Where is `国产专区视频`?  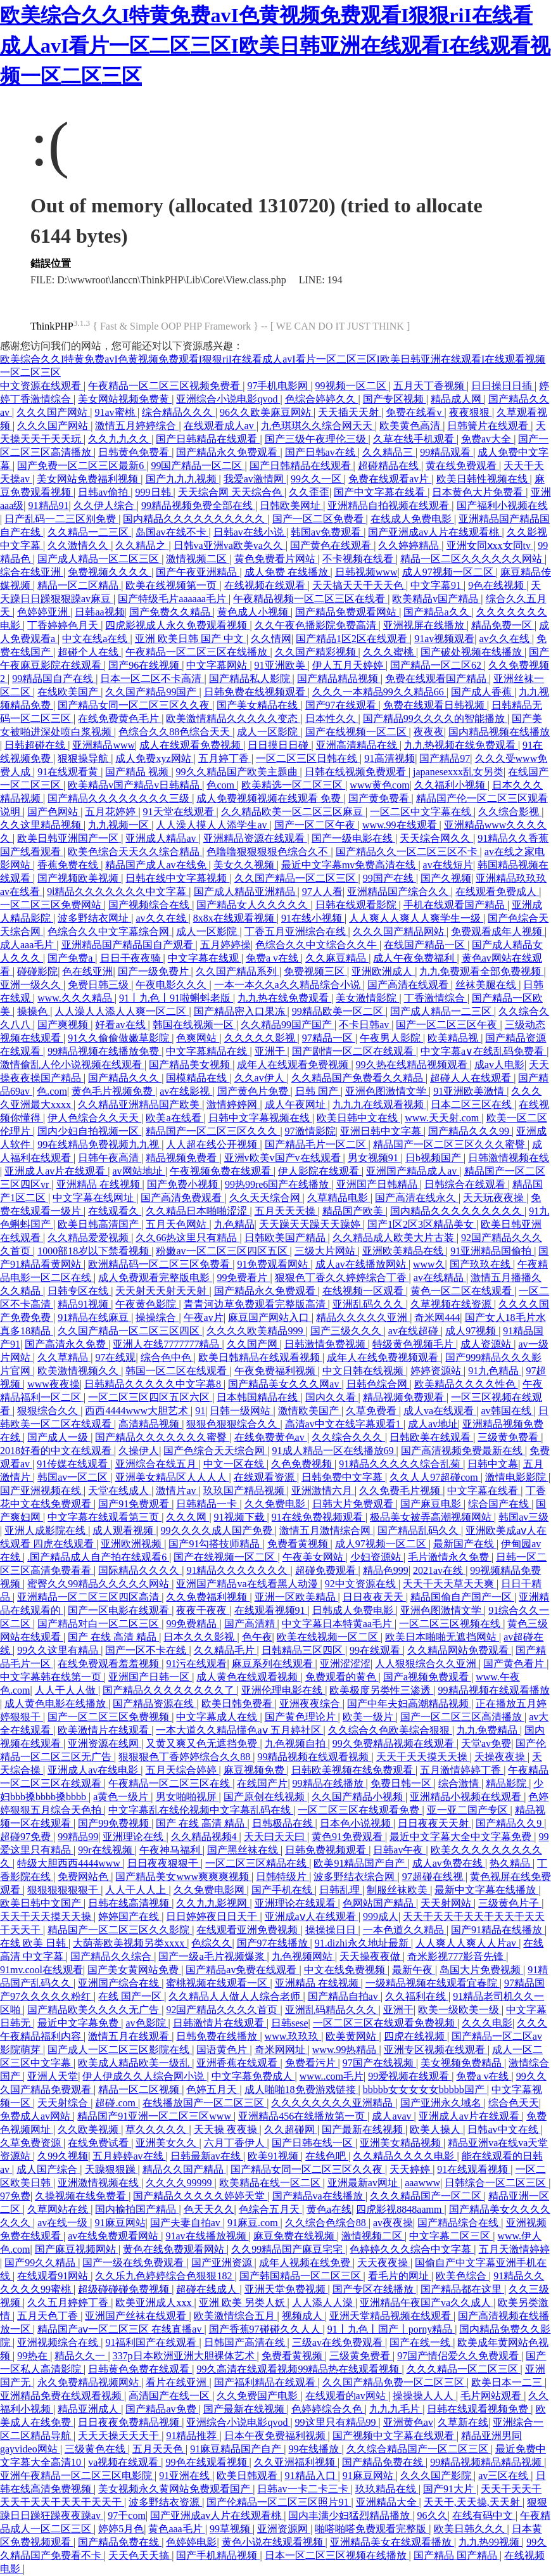 国产专区视频 is located at coordinates (394, 399).